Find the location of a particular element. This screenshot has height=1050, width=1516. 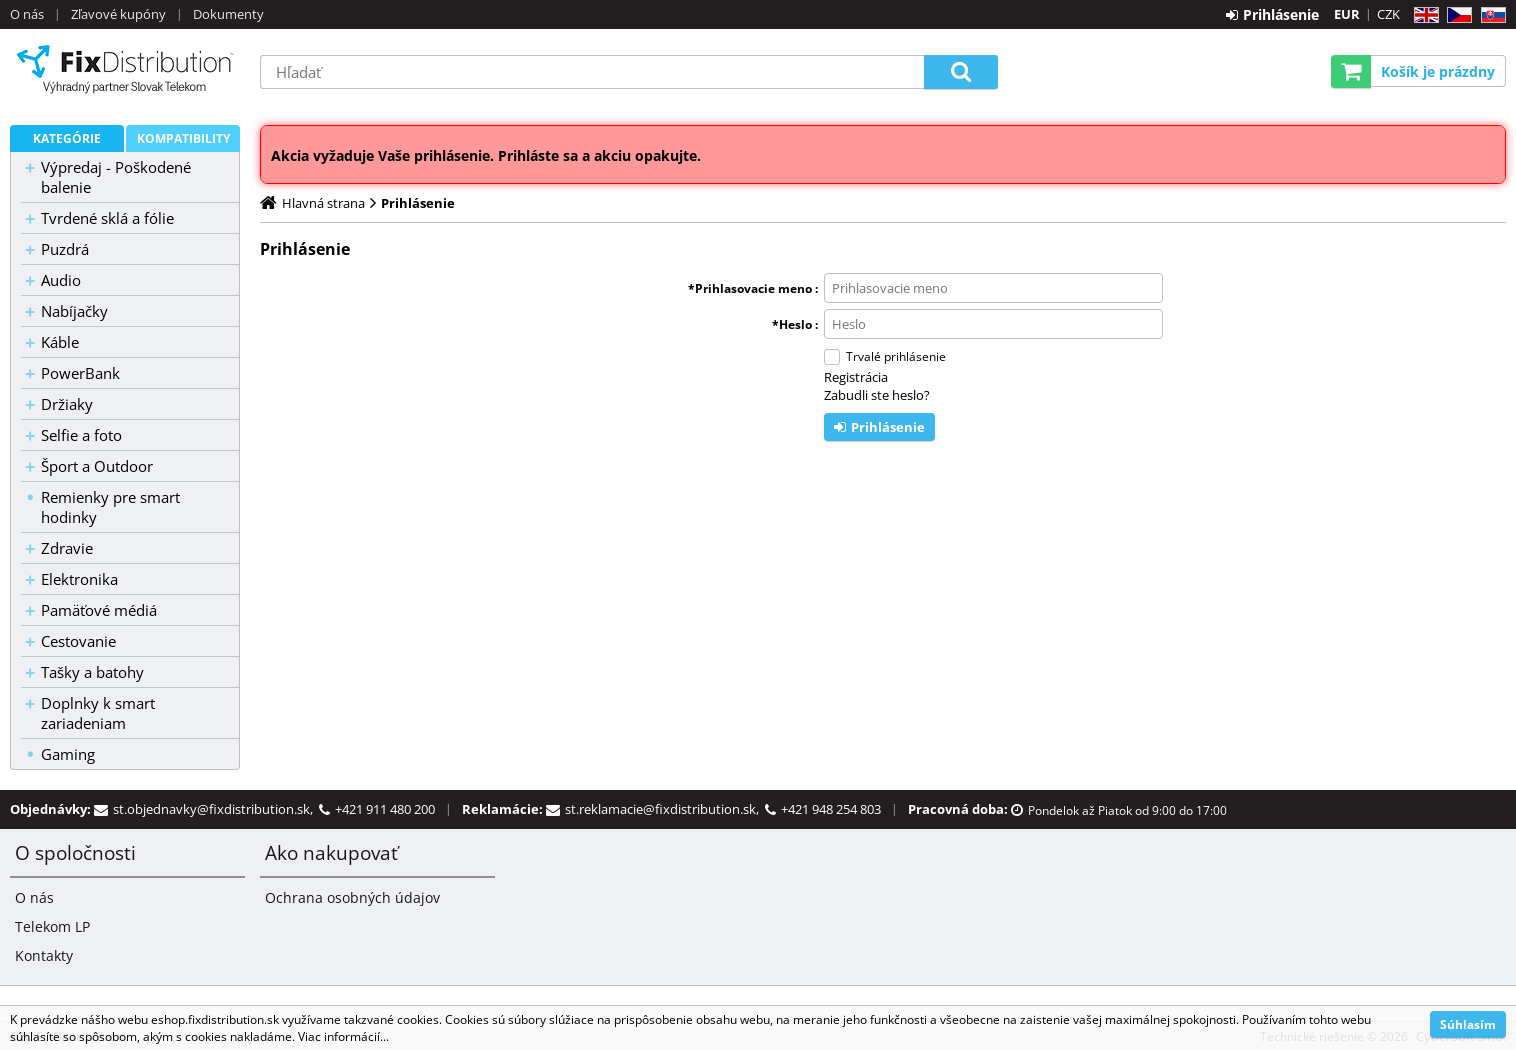

Registrácia is located at coordinates (856, 377).